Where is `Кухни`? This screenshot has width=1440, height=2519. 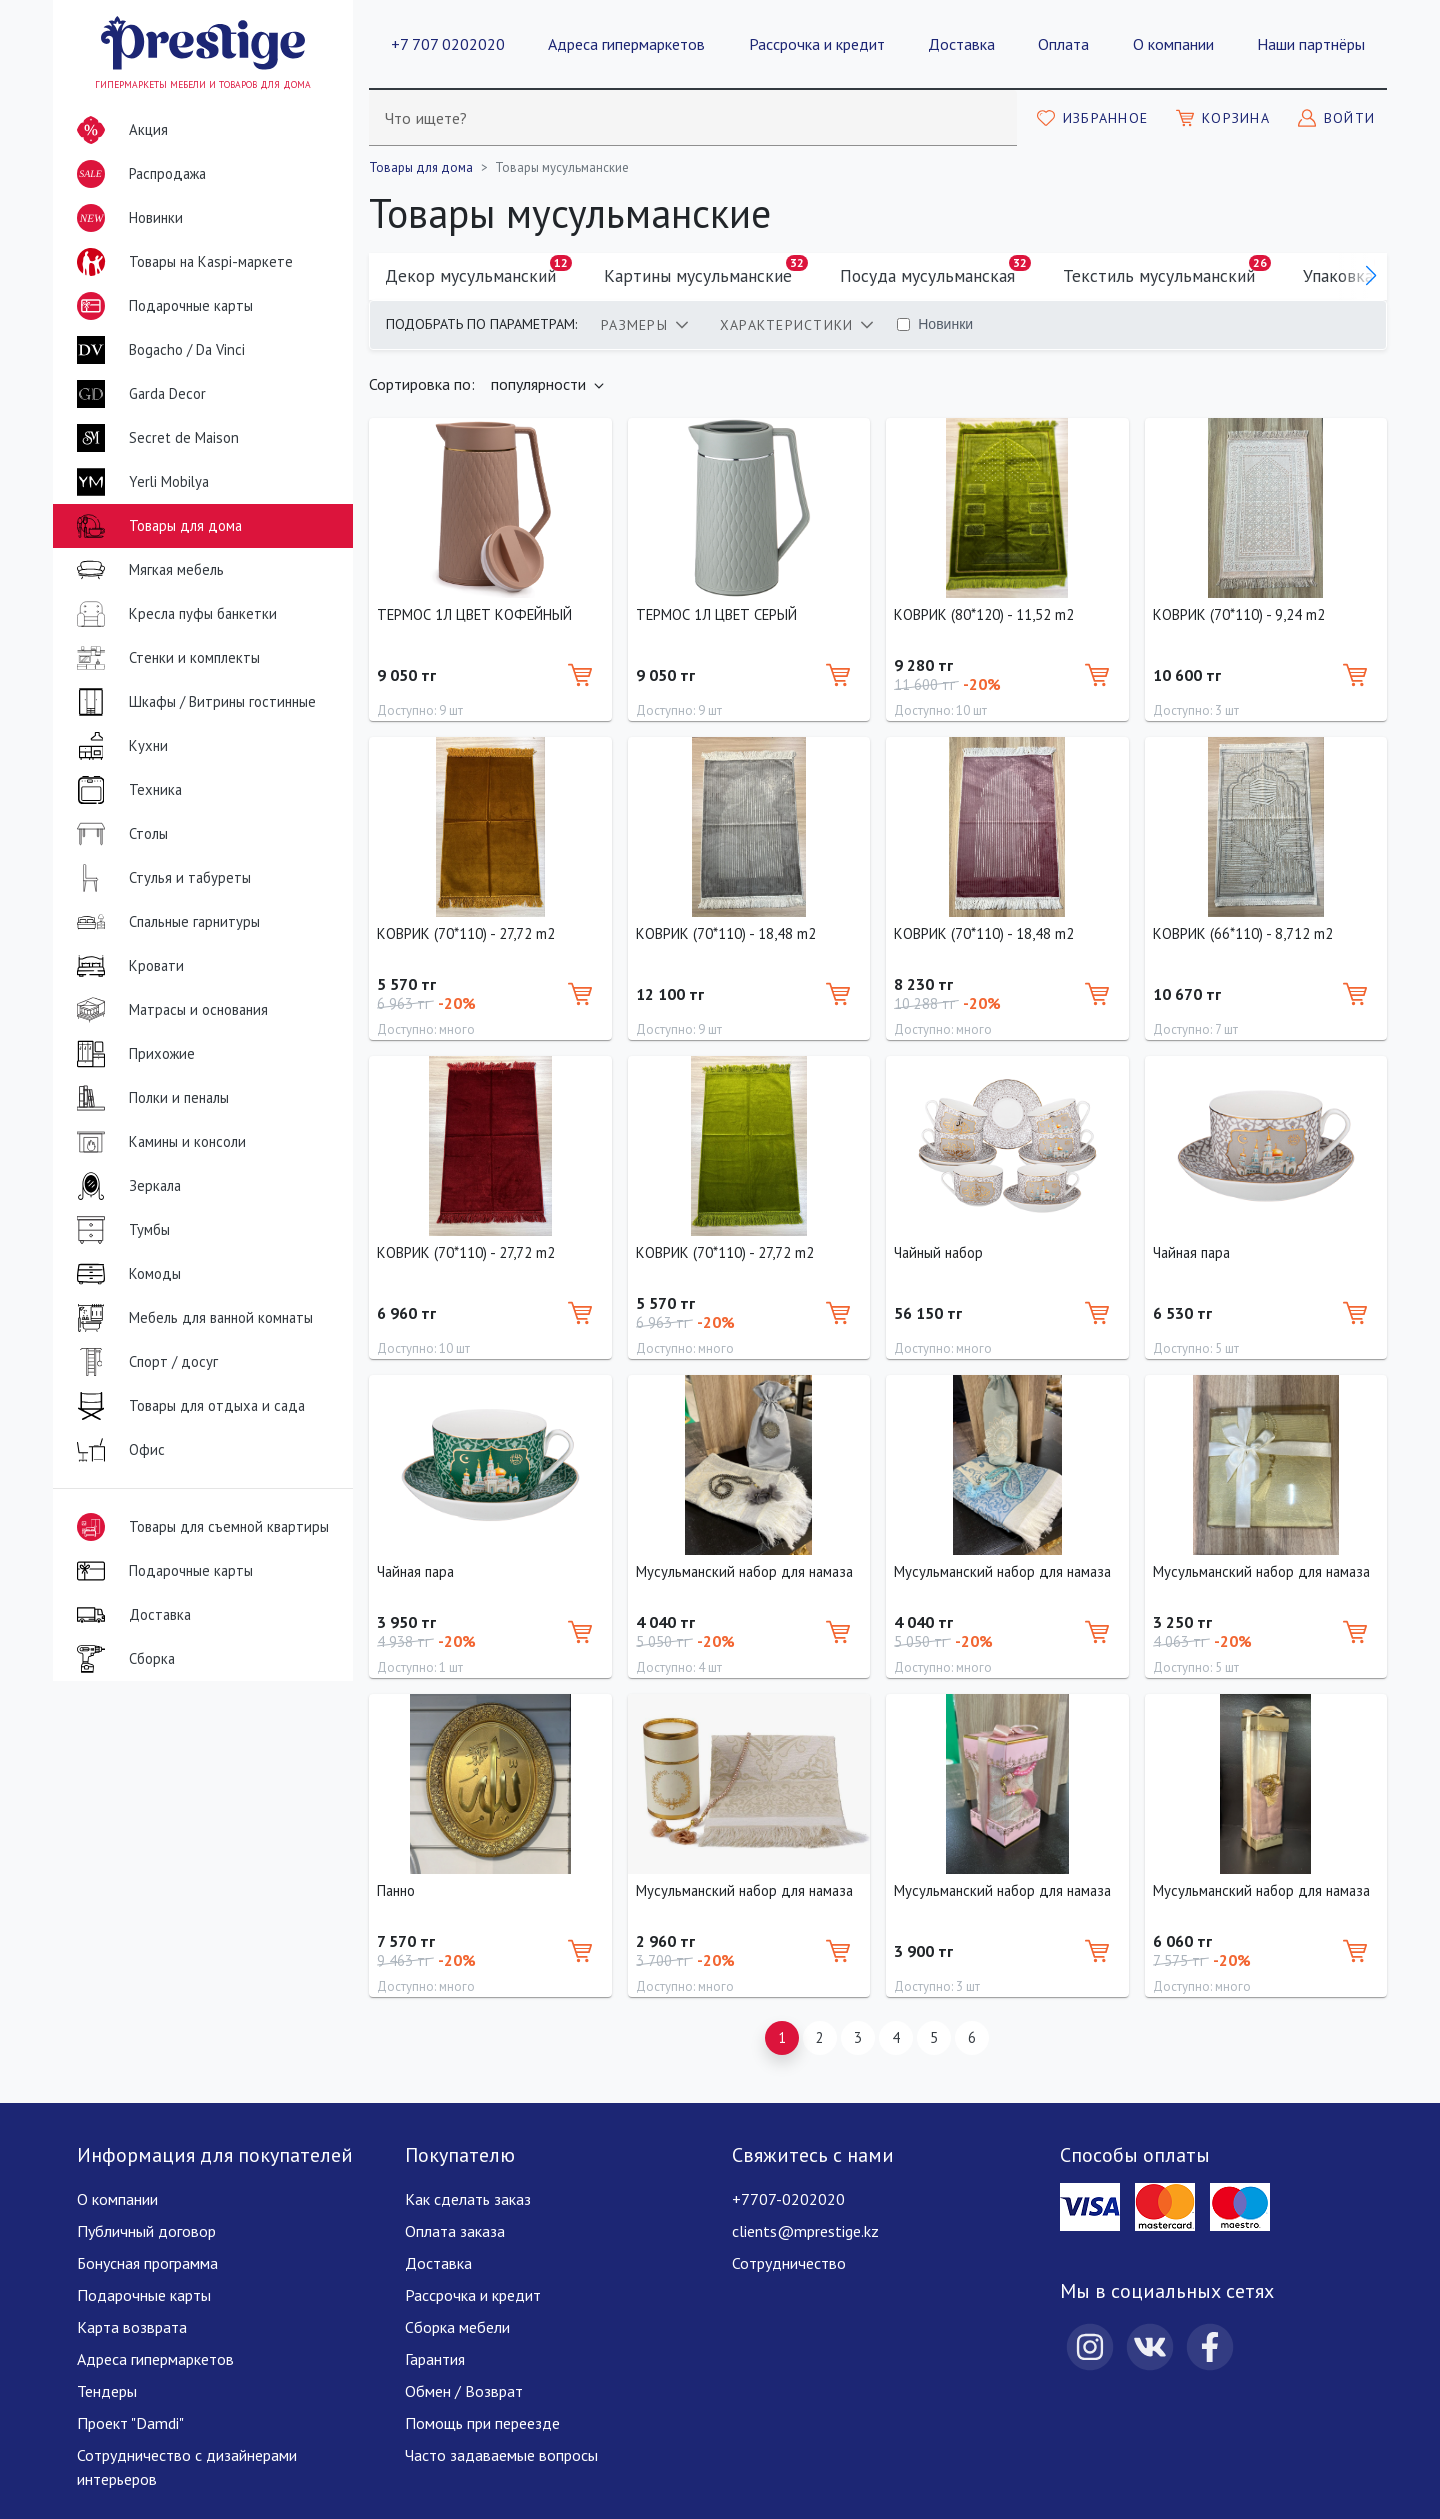 Кухни is located at coordinates (118, 746).